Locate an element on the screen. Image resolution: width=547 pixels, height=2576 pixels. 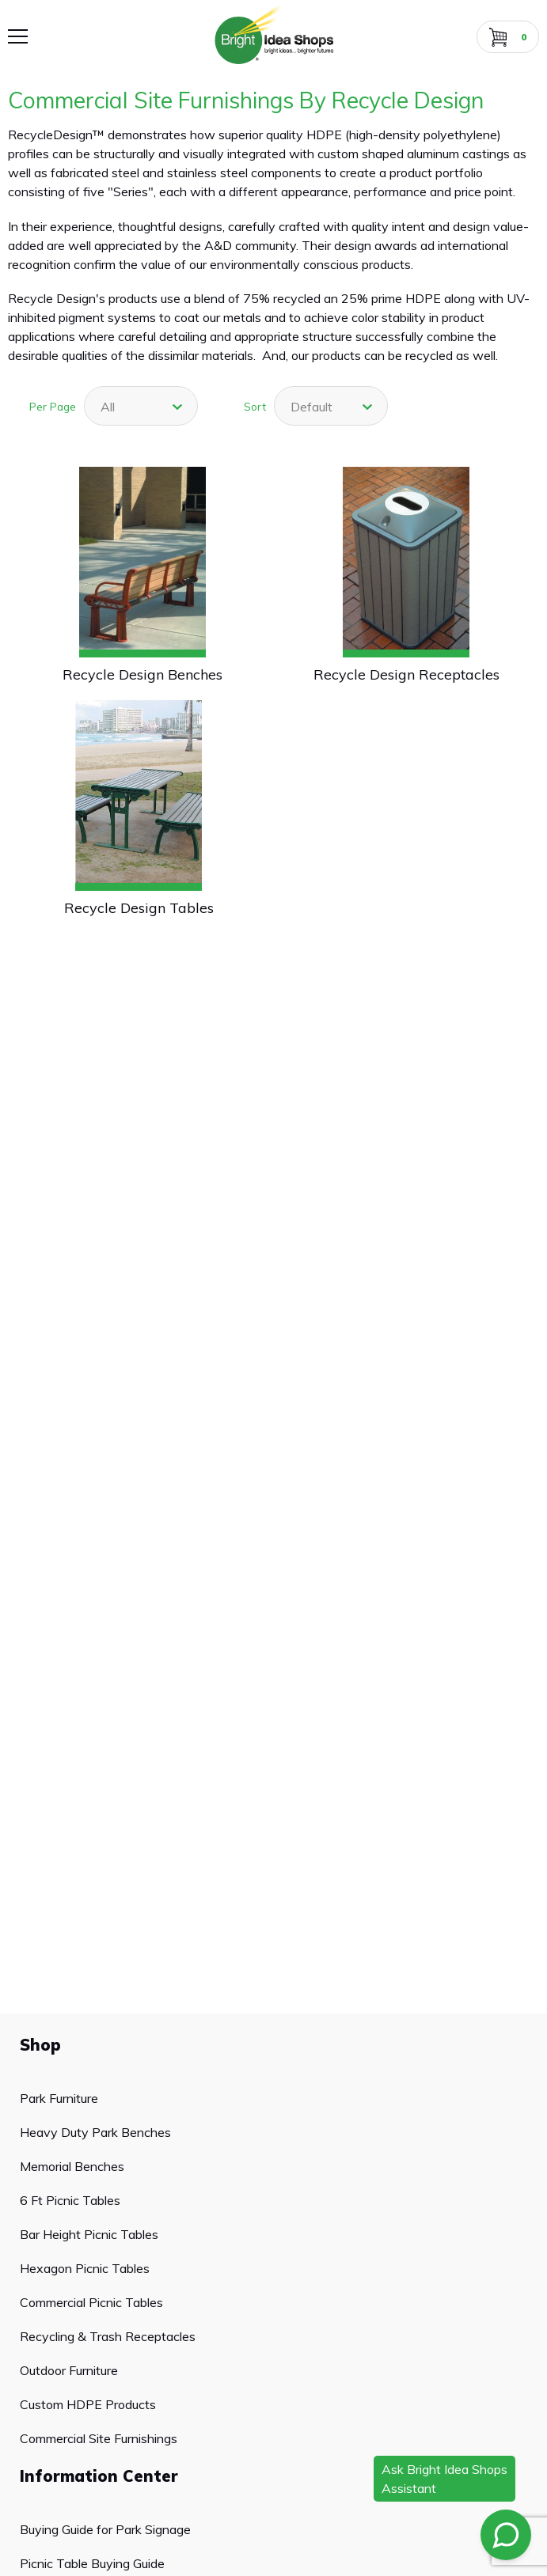
Outdoor Furniture is located at coordinates (69, 2370).